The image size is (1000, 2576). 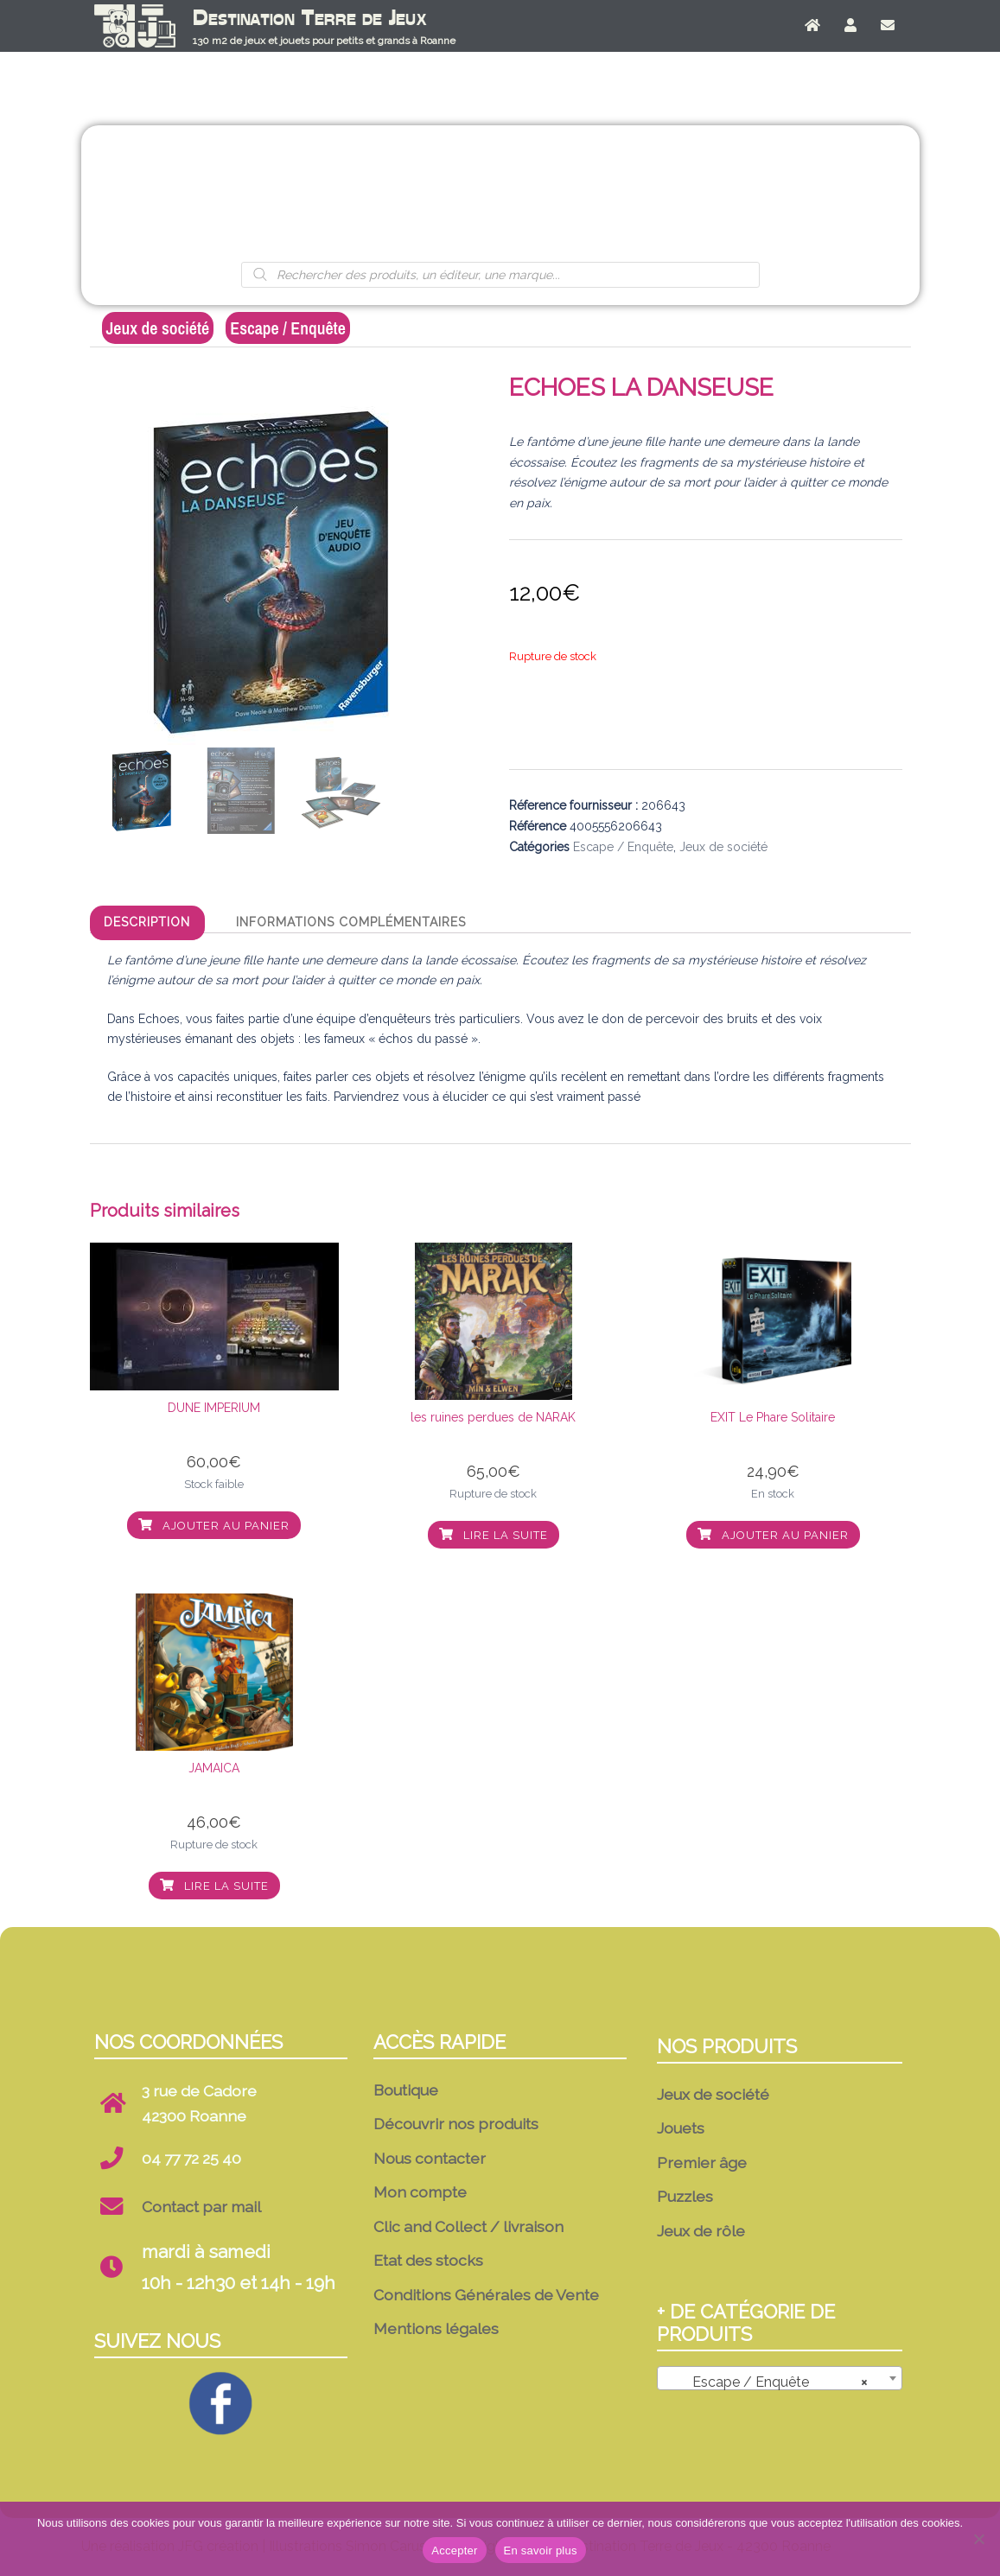 I want to click on Contact par mail, so click(x=201, y=2207).